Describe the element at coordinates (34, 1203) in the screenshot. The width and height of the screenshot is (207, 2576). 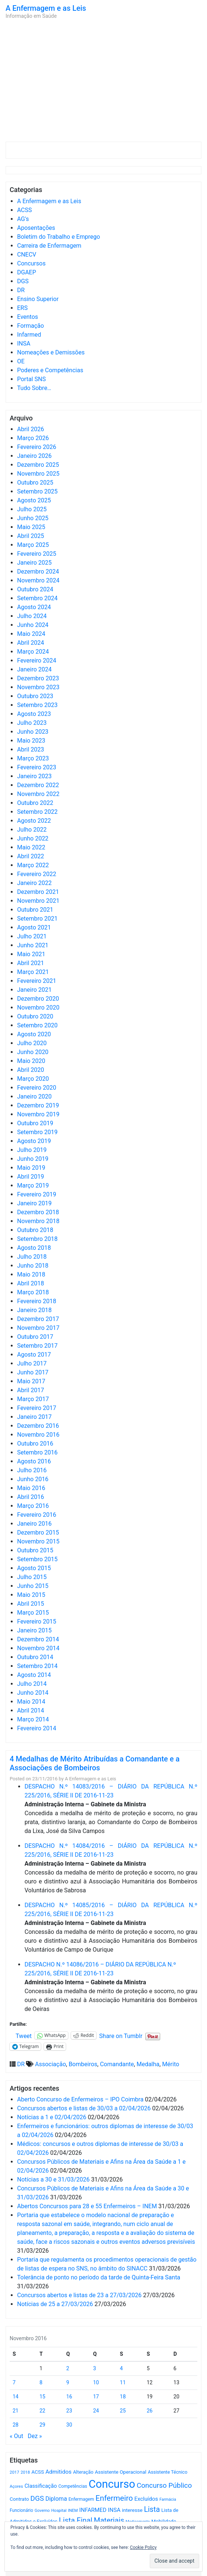
I see `Janeiro 2019` at that location.